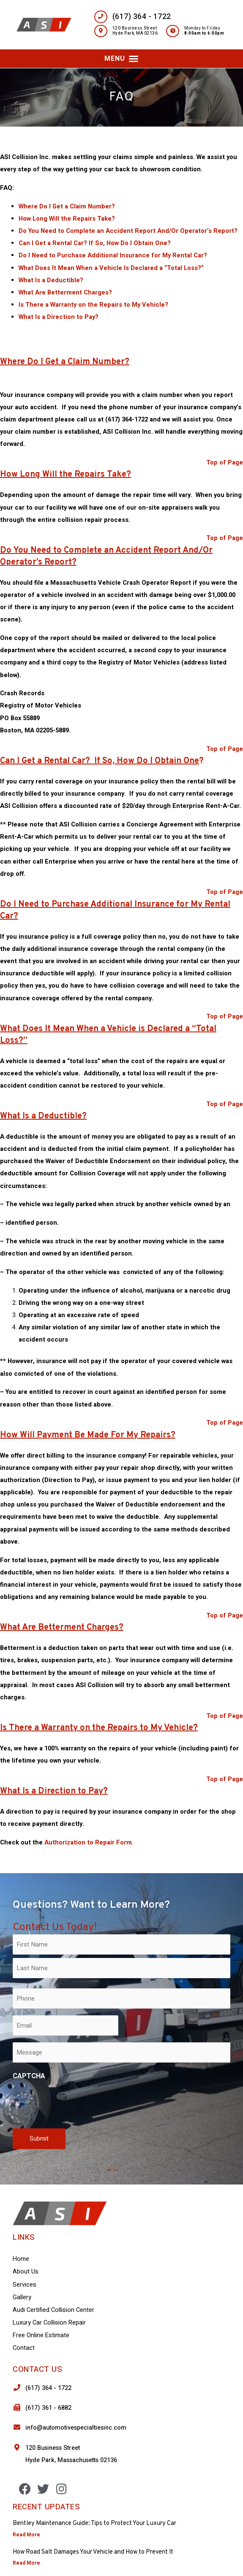 The image size is (243, 2576). Describe the element at coordinates (77, 2102) in the screenshot. I see `[presentation]` at that location.